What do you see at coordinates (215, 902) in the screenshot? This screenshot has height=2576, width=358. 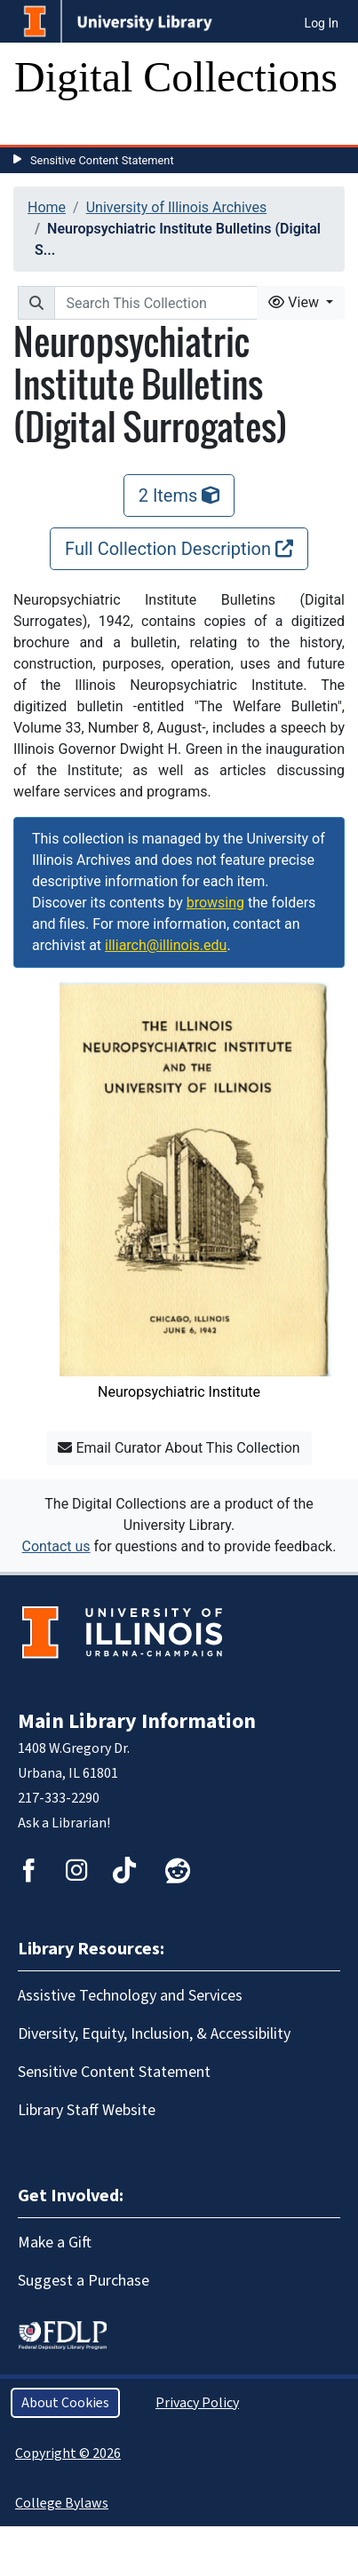 I see `browsing` at bounding box center [215, 902].